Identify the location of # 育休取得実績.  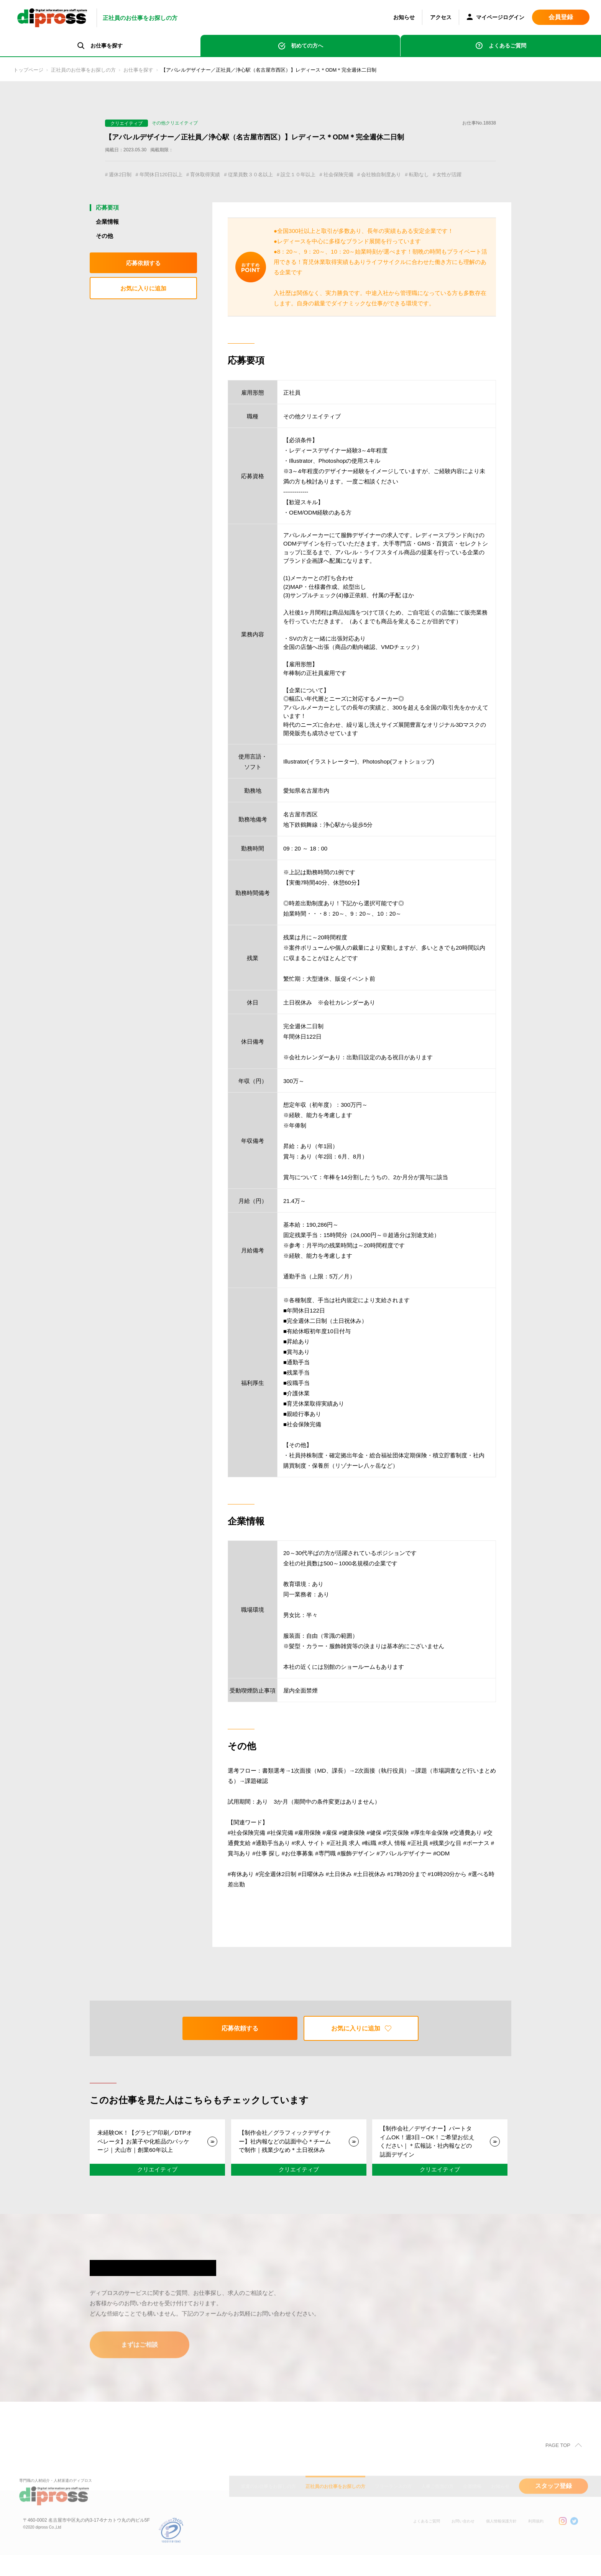
(218, 175).